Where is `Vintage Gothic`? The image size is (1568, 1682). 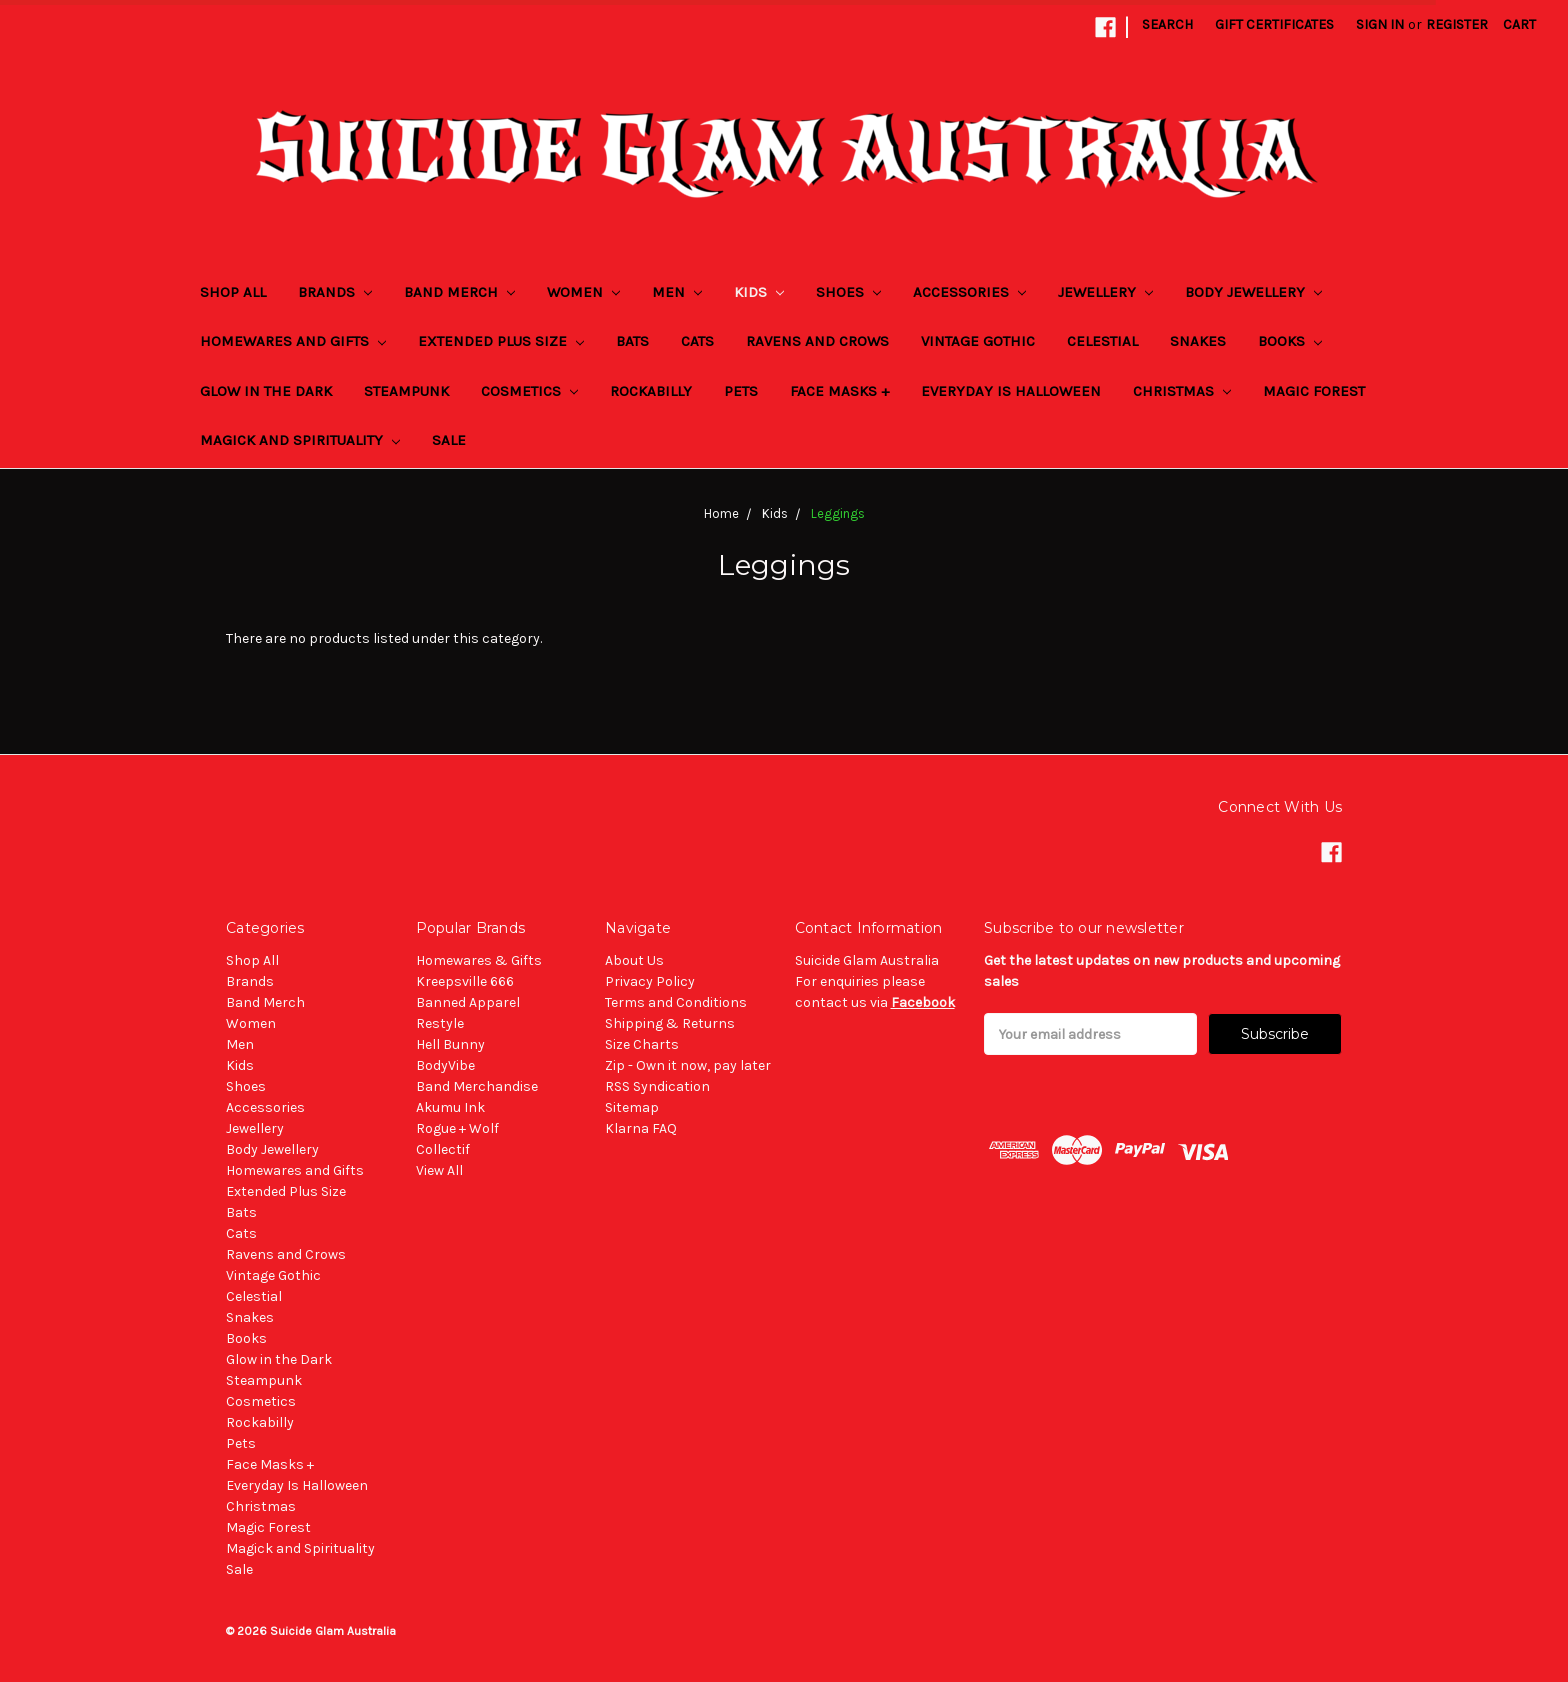
Vintage Gothic is located at coordinates (978, 341).